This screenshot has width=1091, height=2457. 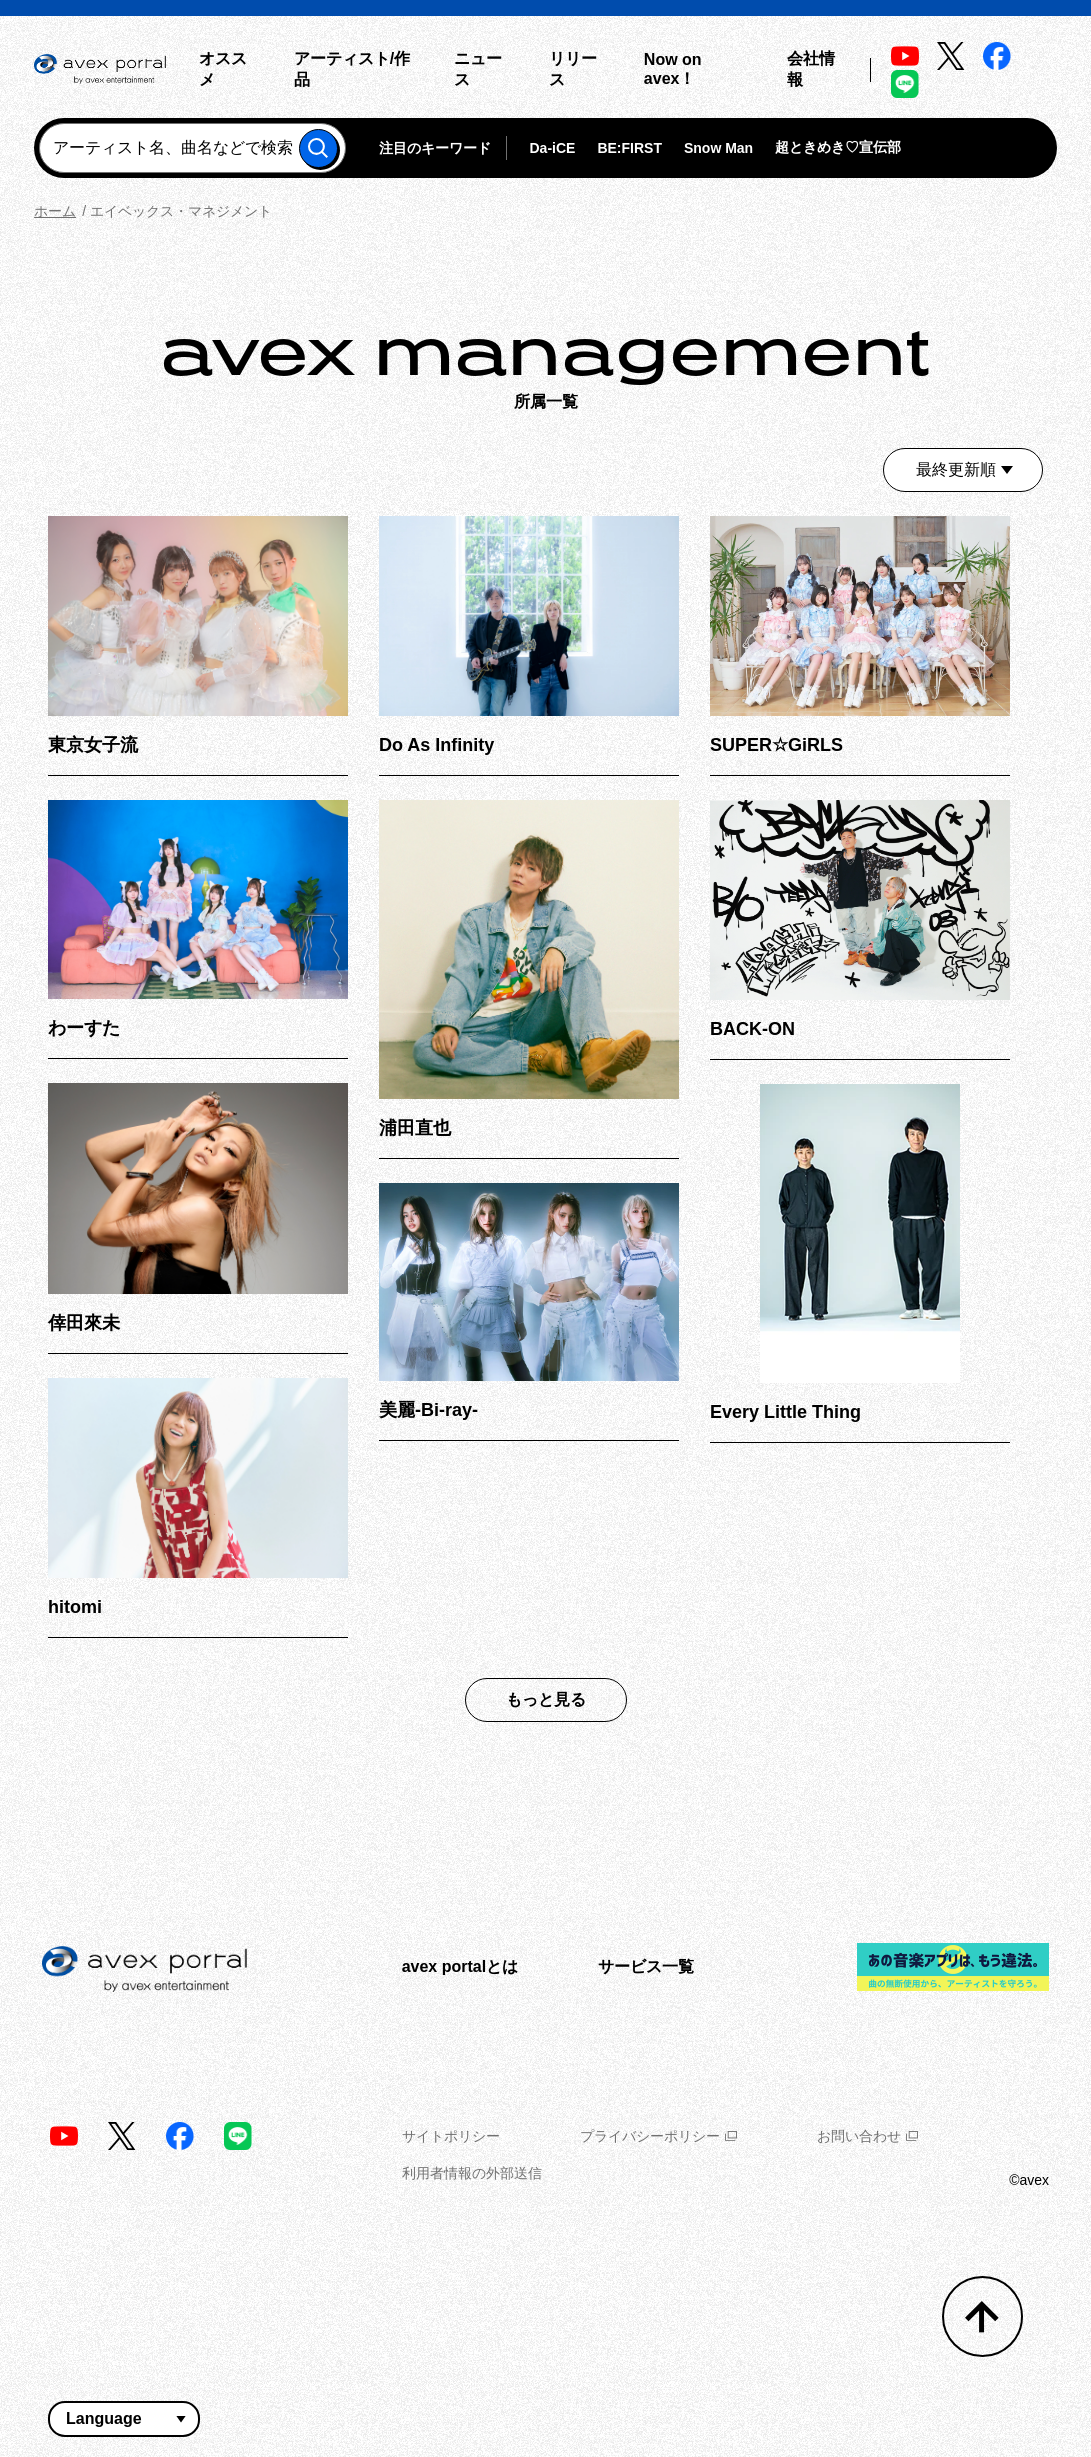 What do you see at coordinates (124, 2419) in the screenshot?
I see `[言語翻訳ウィジェット]` at bounding box center [124, 2419].